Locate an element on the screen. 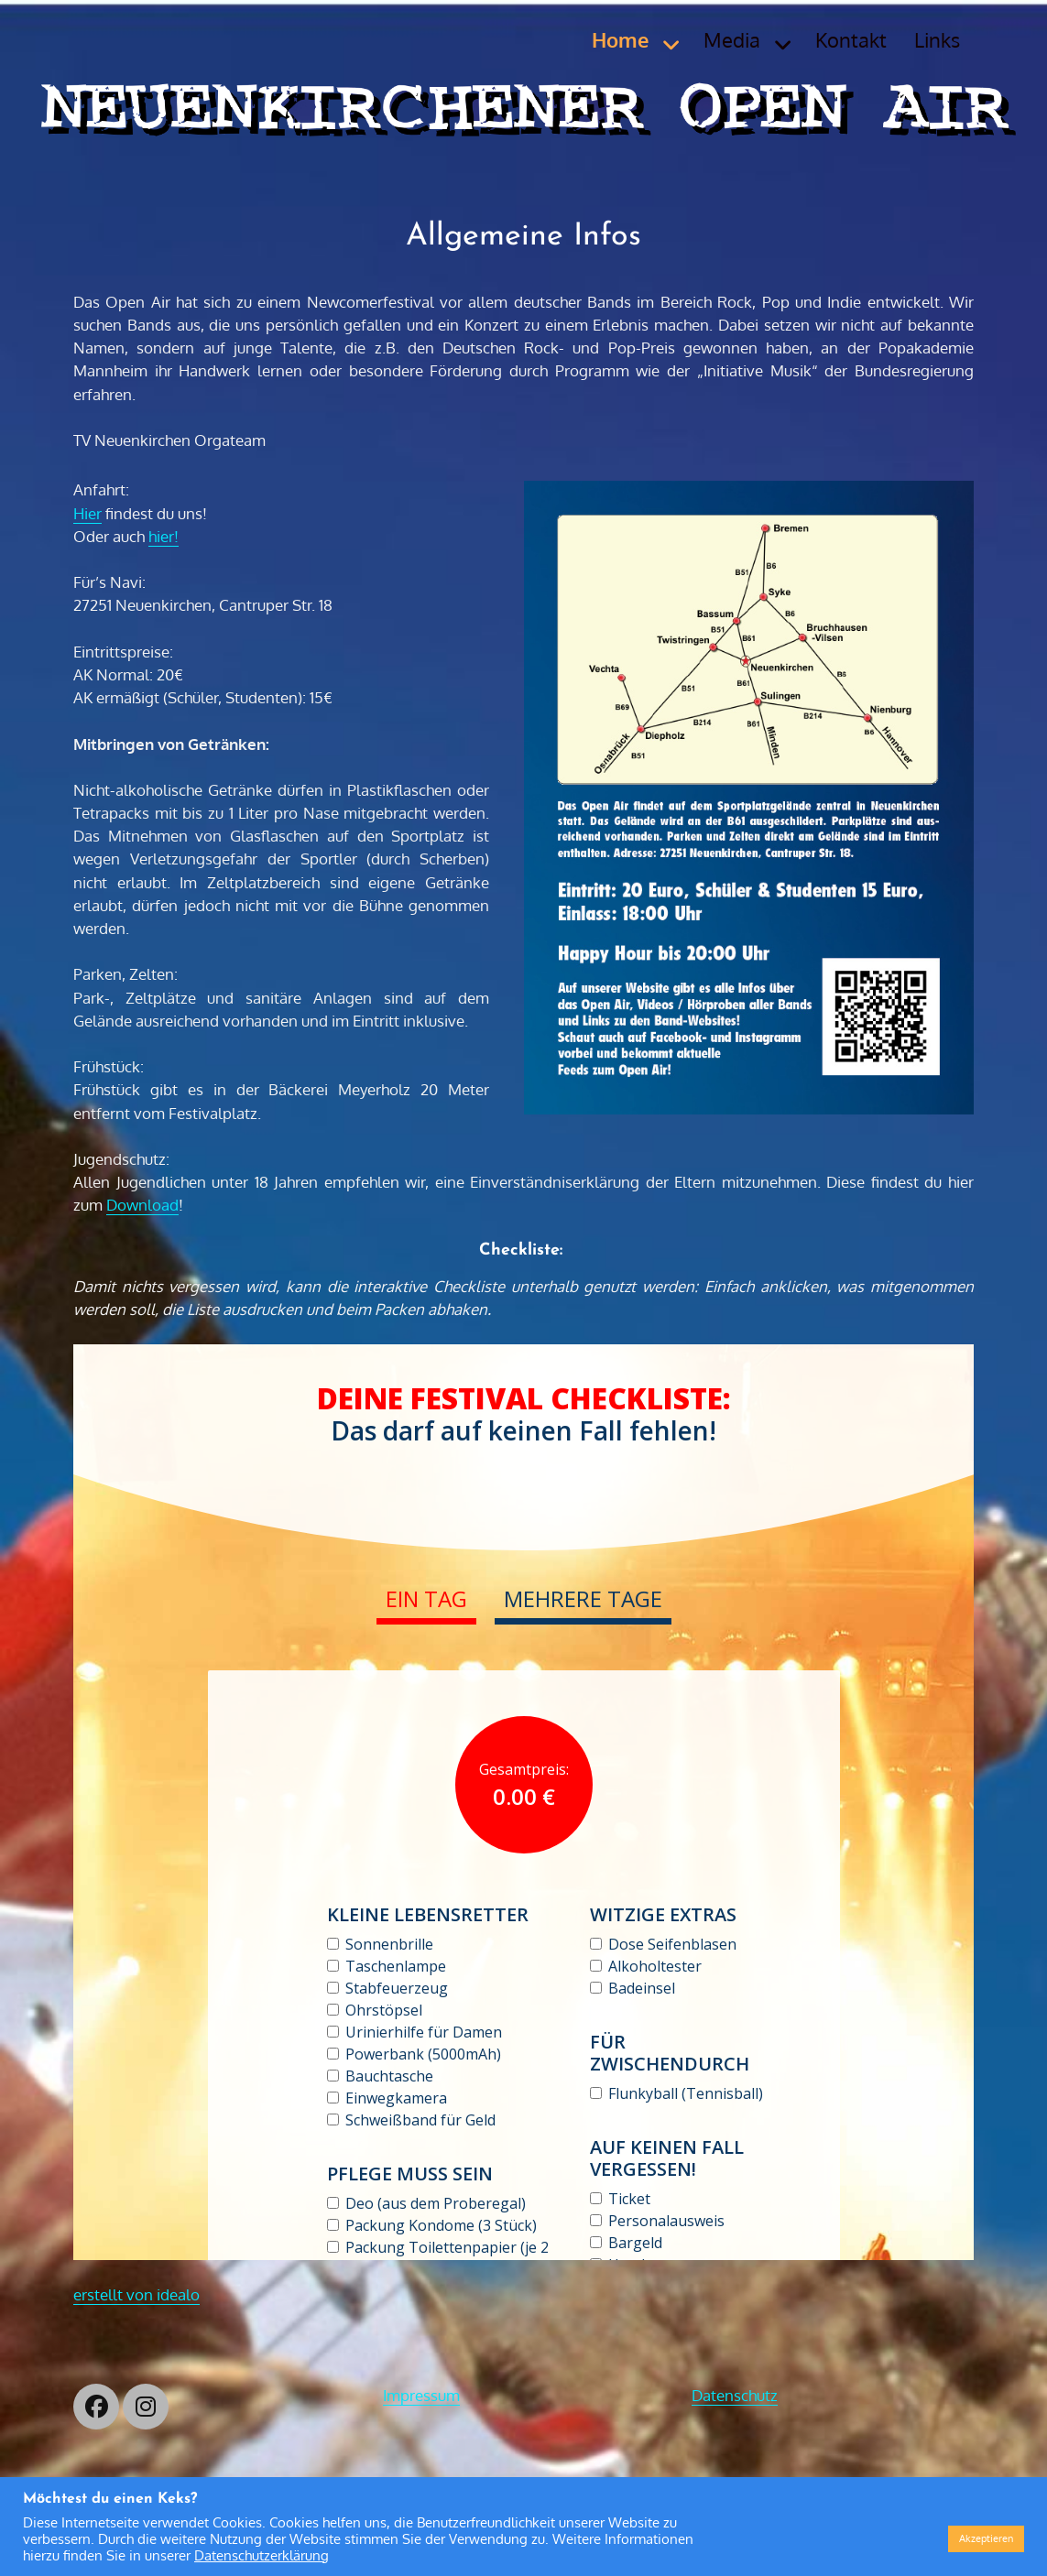  Hier is located at coordinates (87, 513).